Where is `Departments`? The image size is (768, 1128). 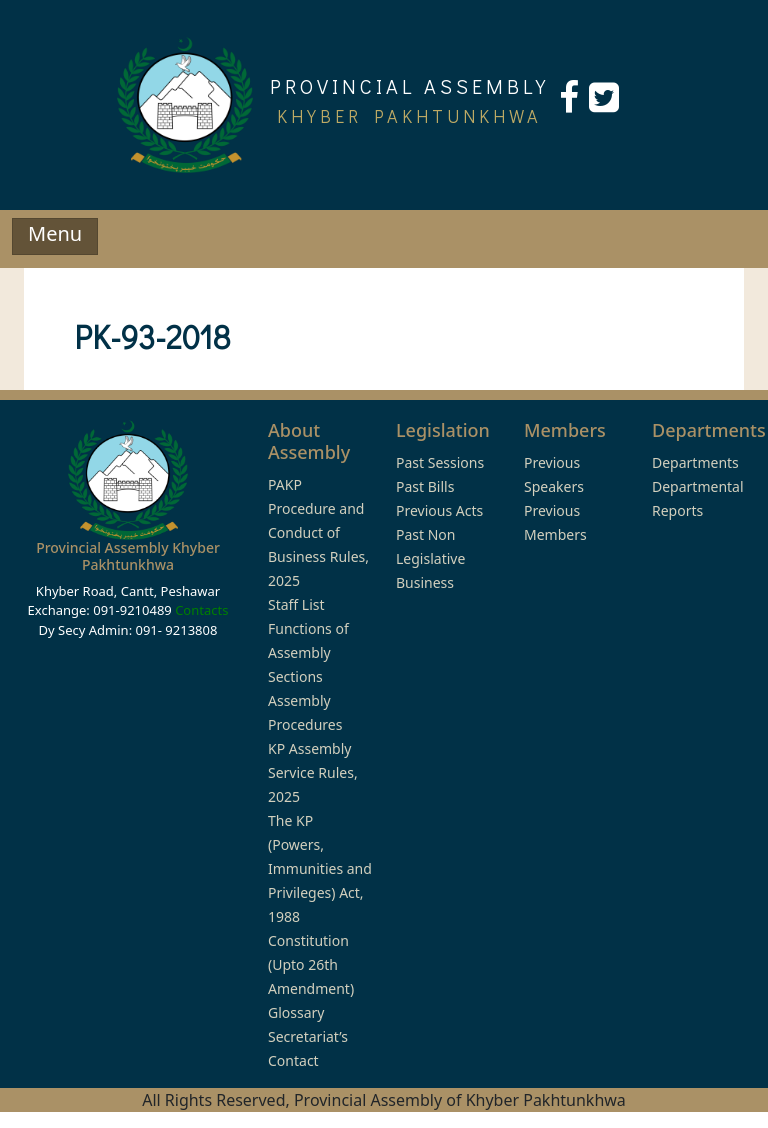 Departments is located at coordinates (695, 462).